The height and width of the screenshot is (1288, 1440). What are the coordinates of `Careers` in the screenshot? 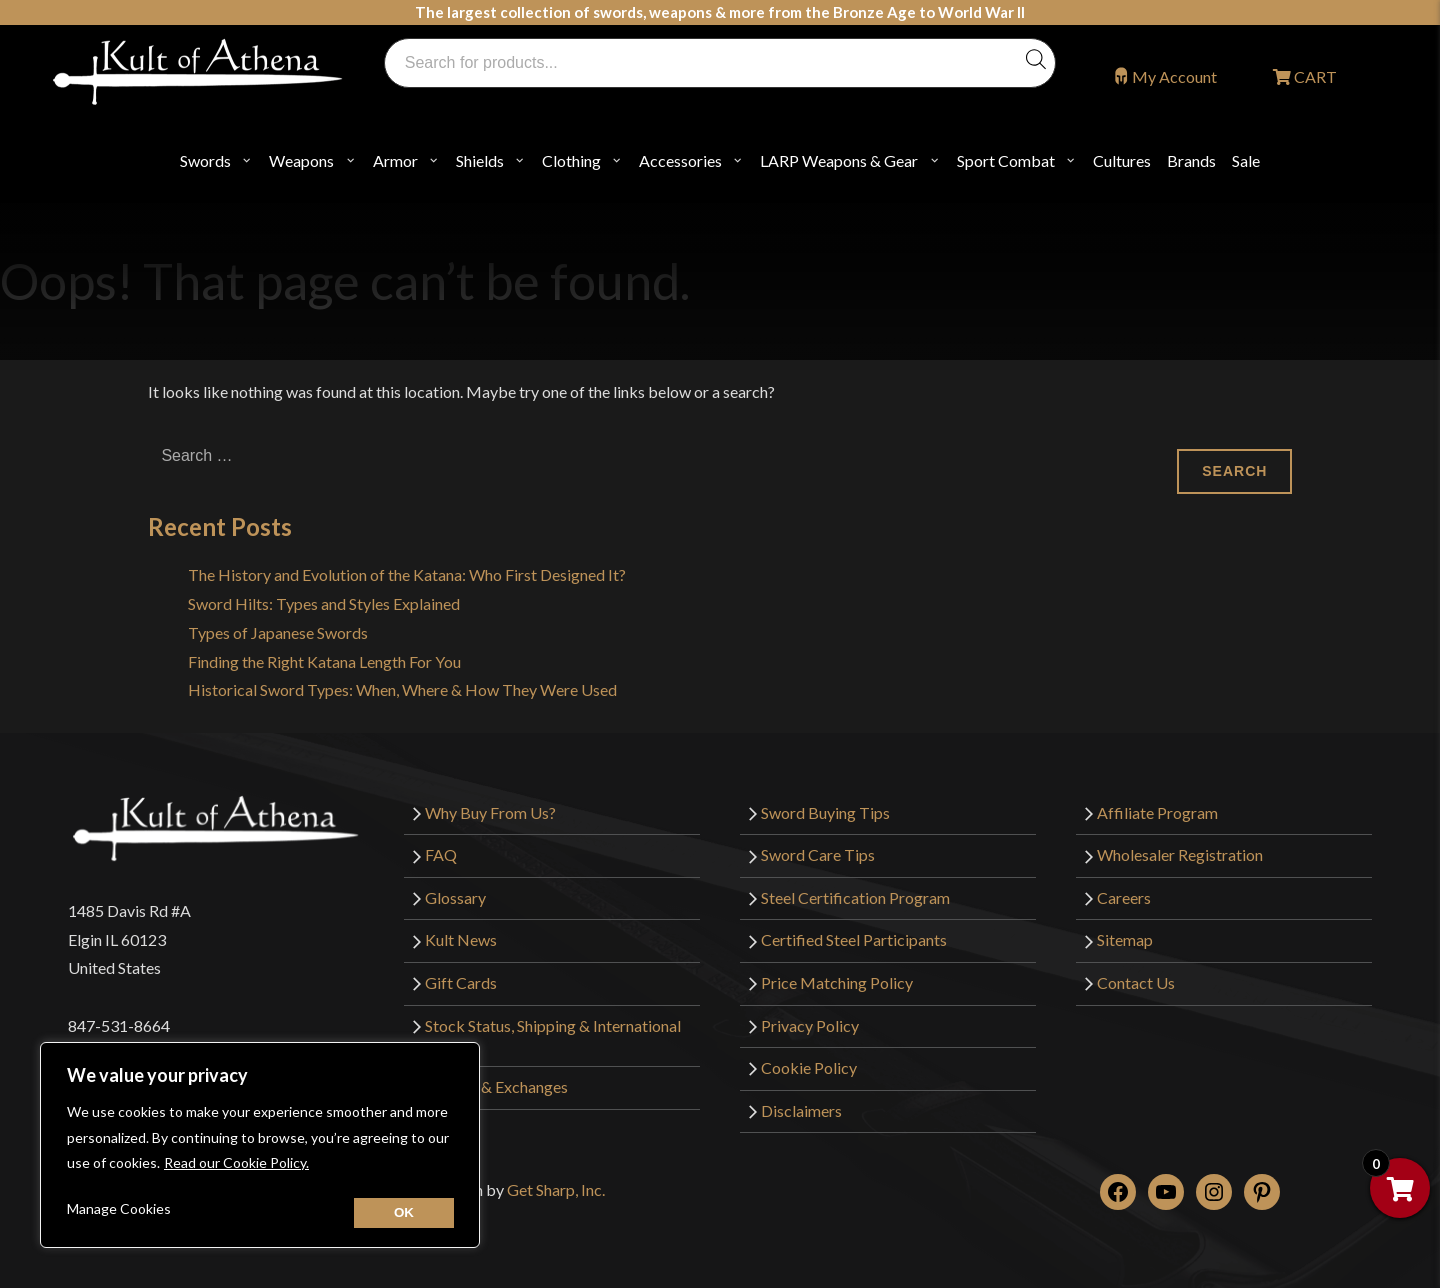 It's located at (1124, 897).